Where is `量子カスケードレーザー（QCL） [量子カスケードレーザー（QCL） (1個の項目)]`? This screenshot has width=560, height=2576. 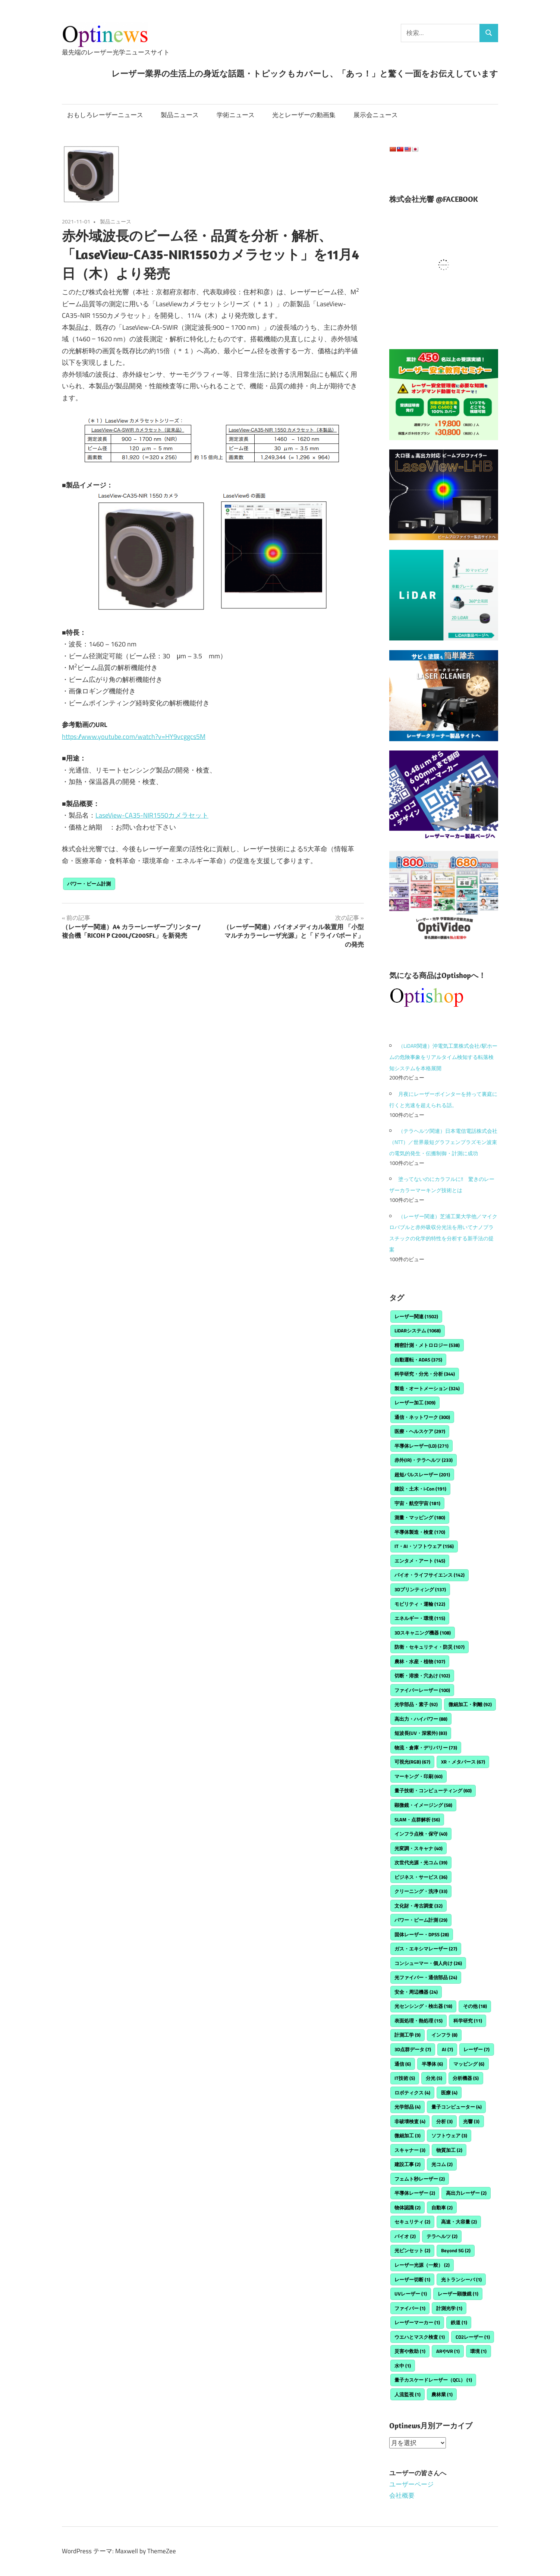
量子カスケードレーザー（QCL） [量子カスケードレーザー（QCL） (1個の項目)] is located at coordinates (433, 2380).